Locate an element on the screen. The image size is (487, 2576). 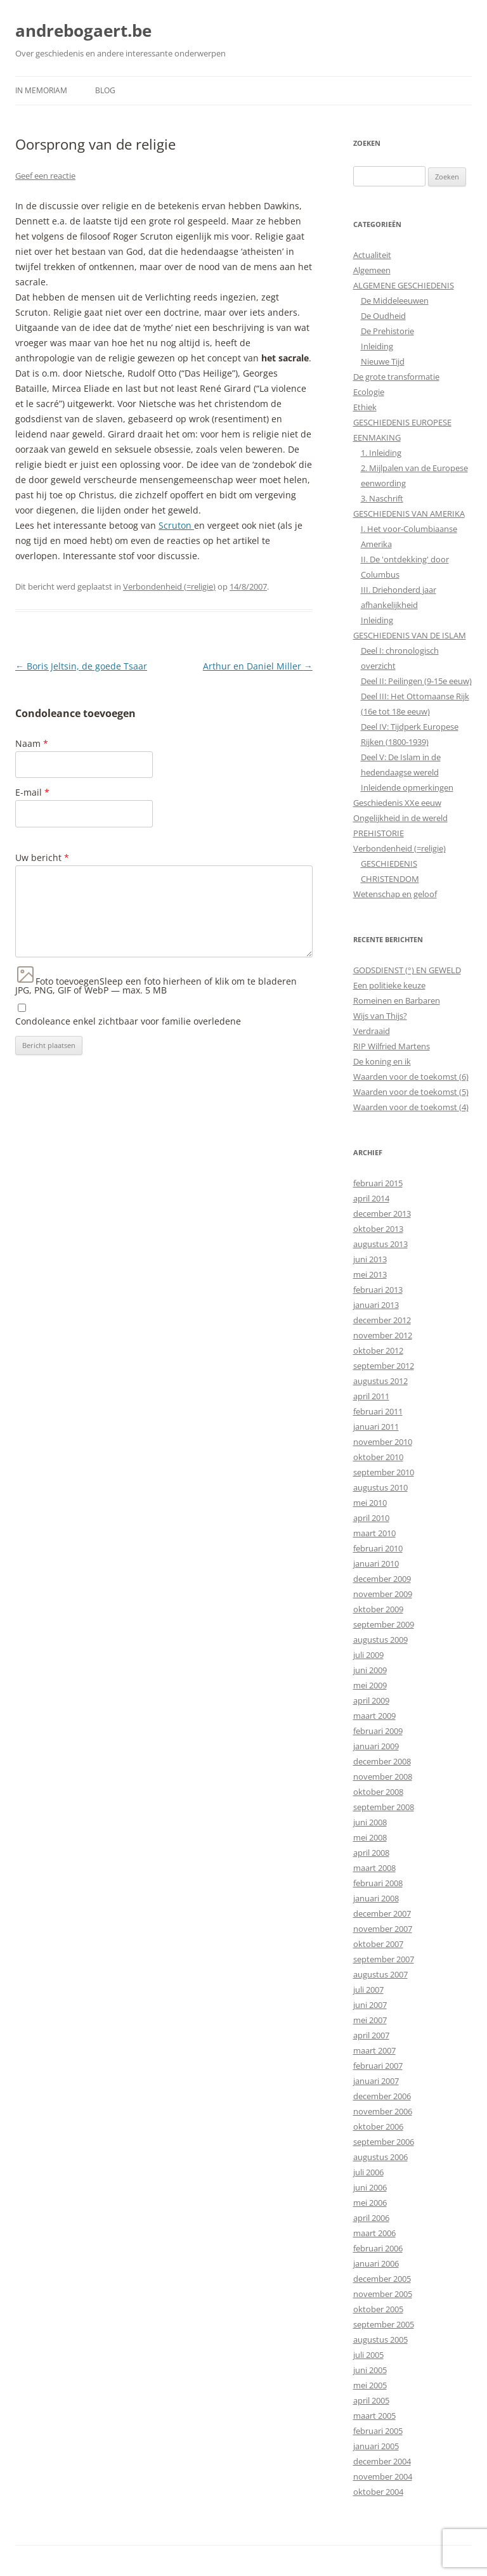
mei 2013 is located at coordinates (370, 1274).